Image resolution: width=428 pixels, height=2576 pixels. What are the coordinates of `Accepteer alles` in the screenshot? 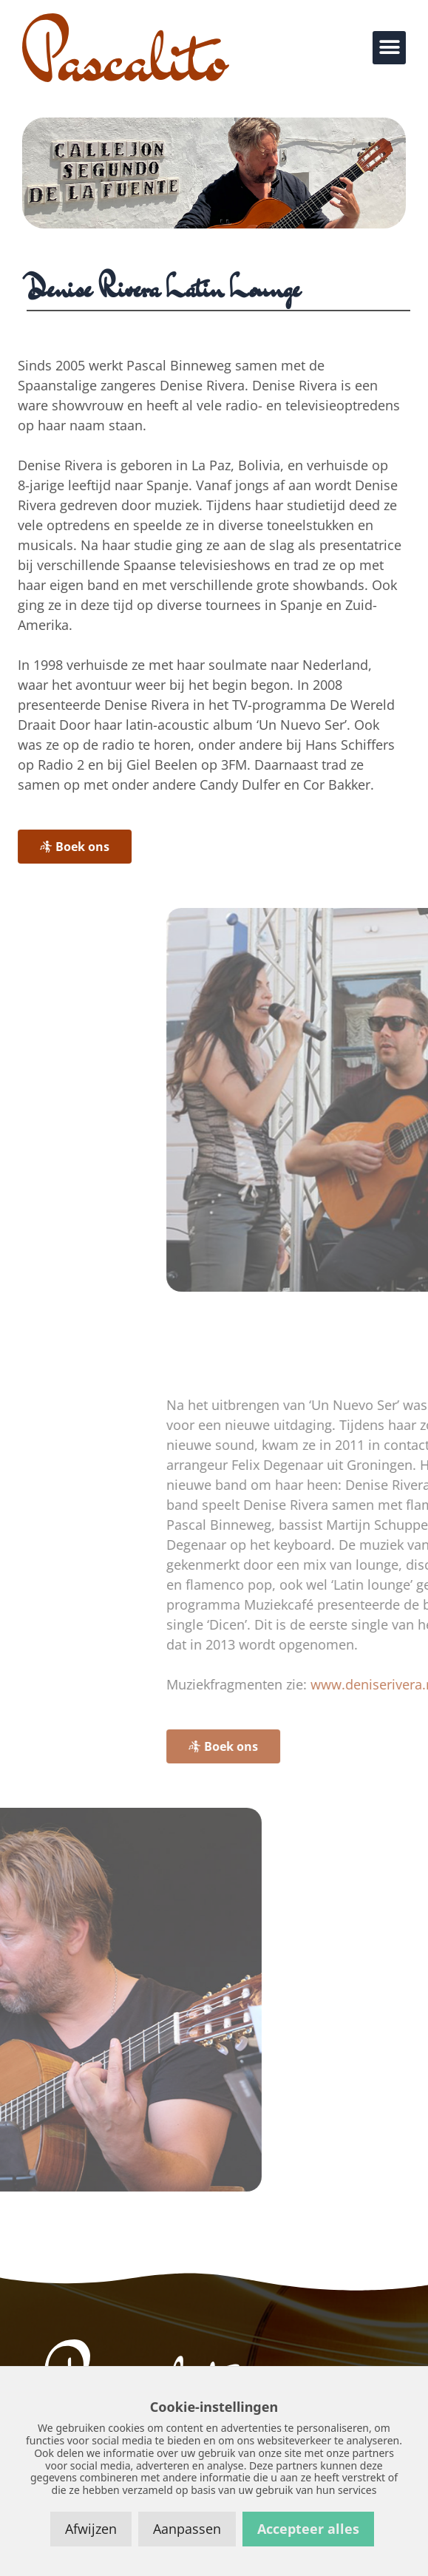 It's located at (308, 2529).